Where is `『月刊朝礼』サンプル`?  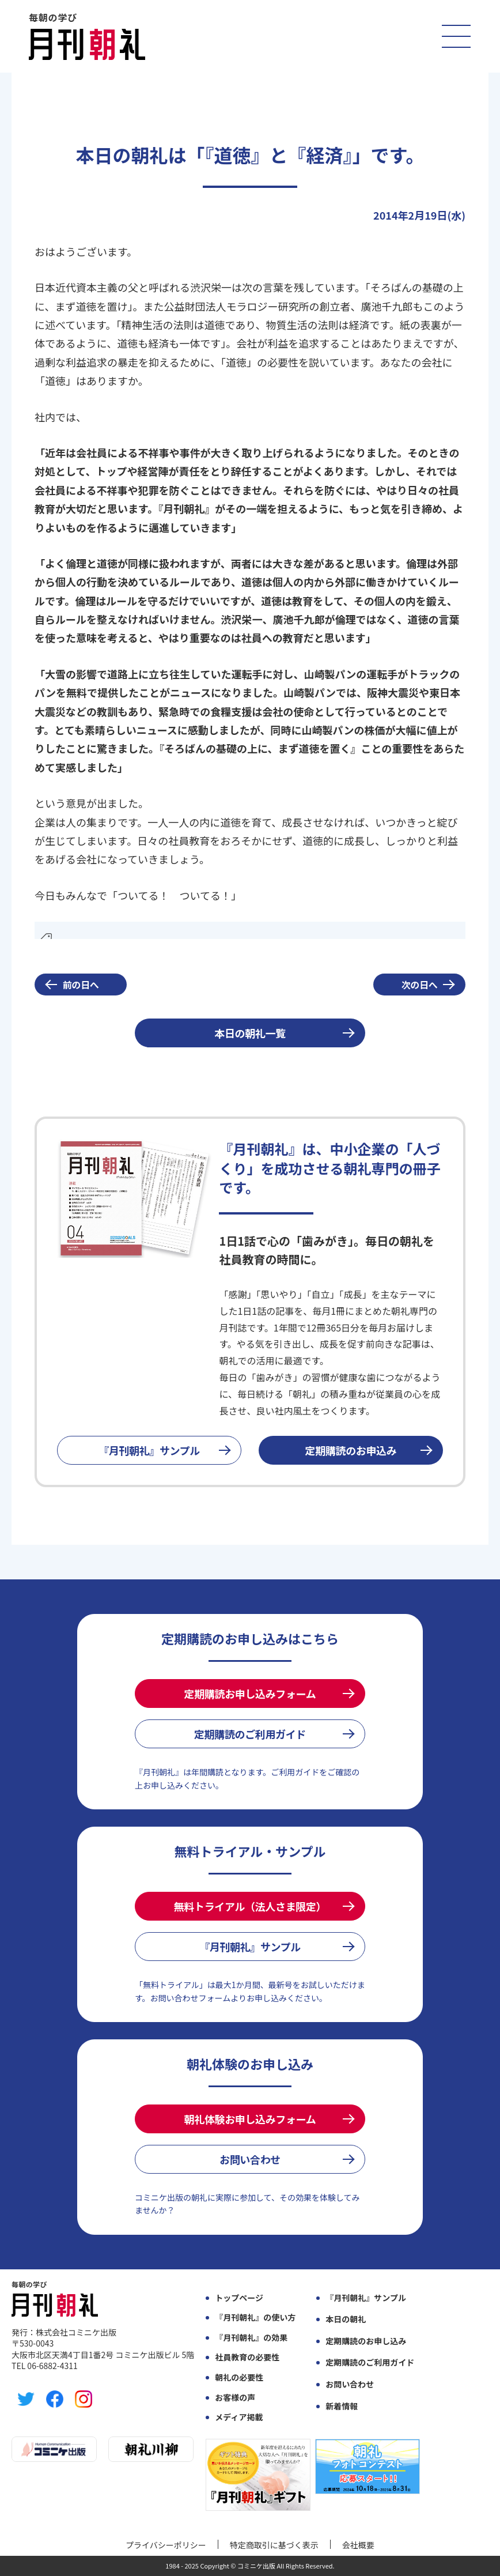
『月刊朝礼』サンプル is located at coordinates (149, 1450).